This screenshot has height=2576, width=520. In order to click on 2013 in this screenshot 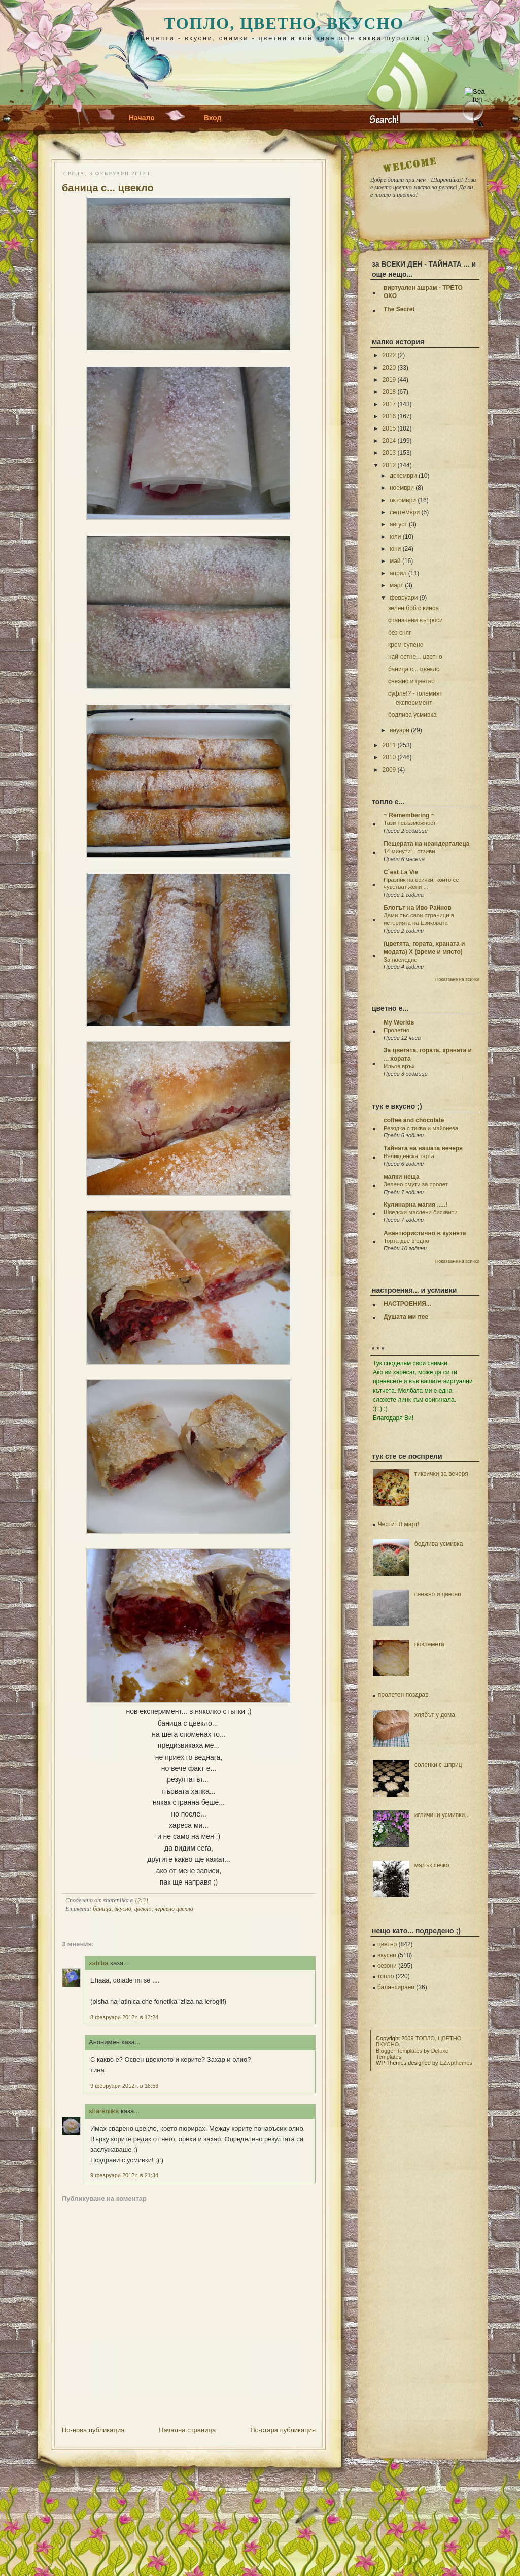, I will do `click(389, 452)`.